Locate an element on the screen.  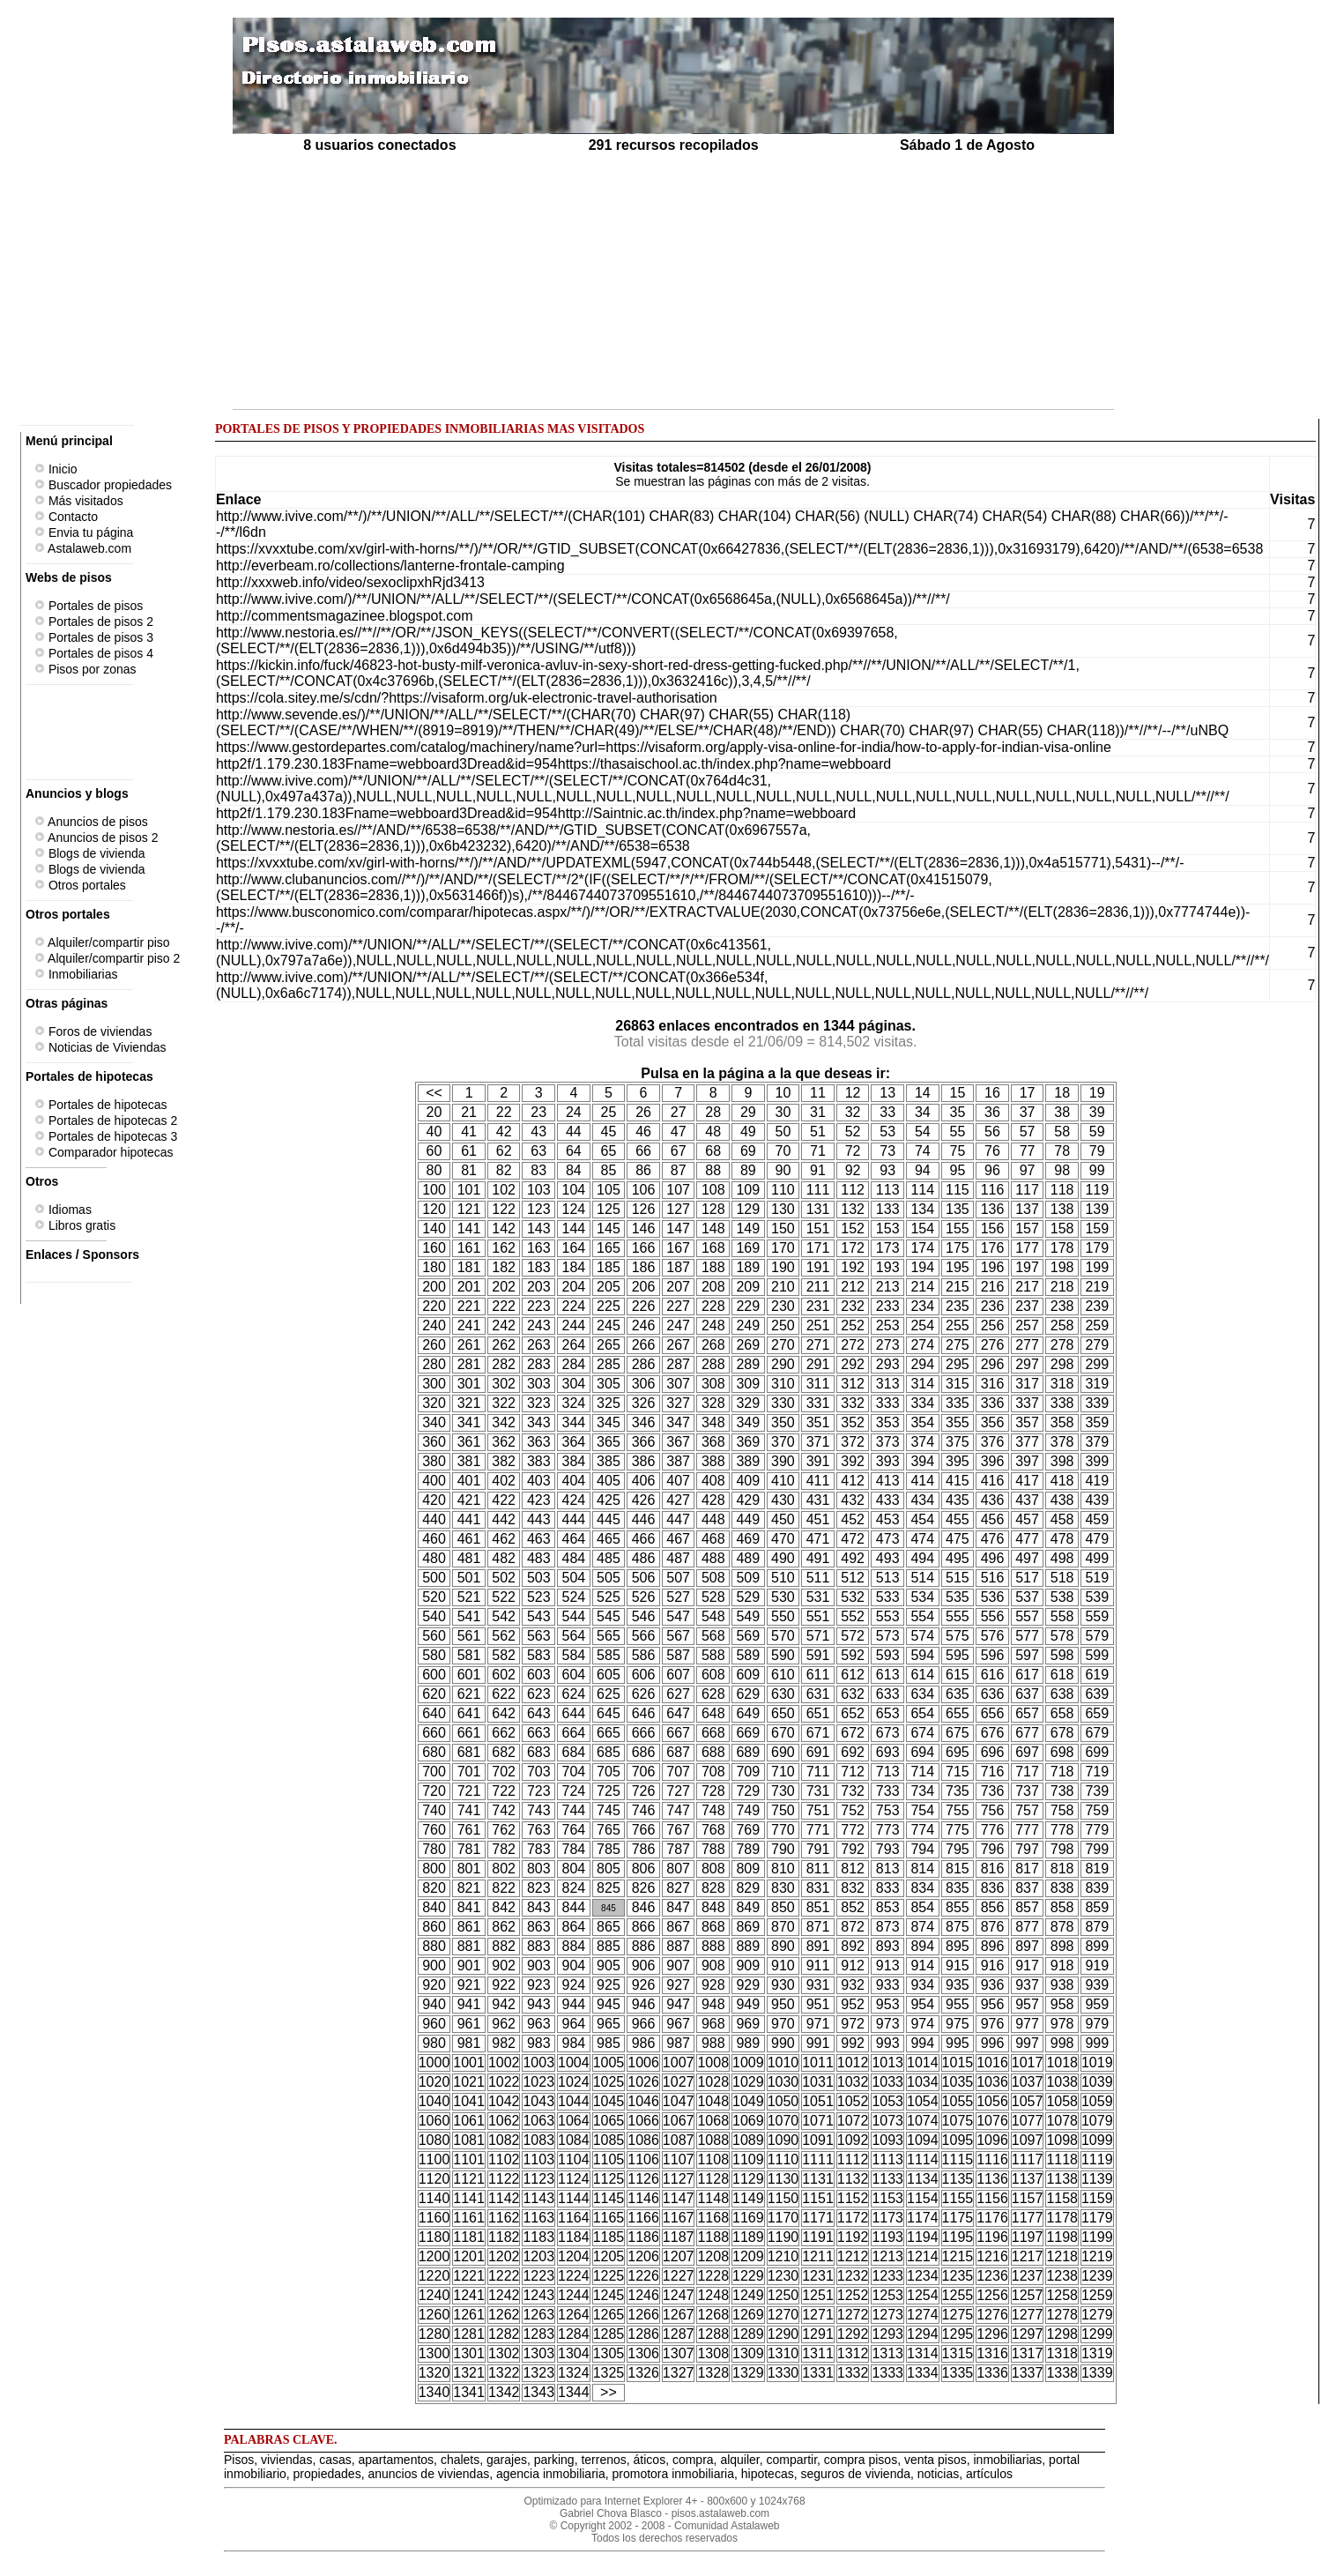
806 is located at coordinates (644, 1868).